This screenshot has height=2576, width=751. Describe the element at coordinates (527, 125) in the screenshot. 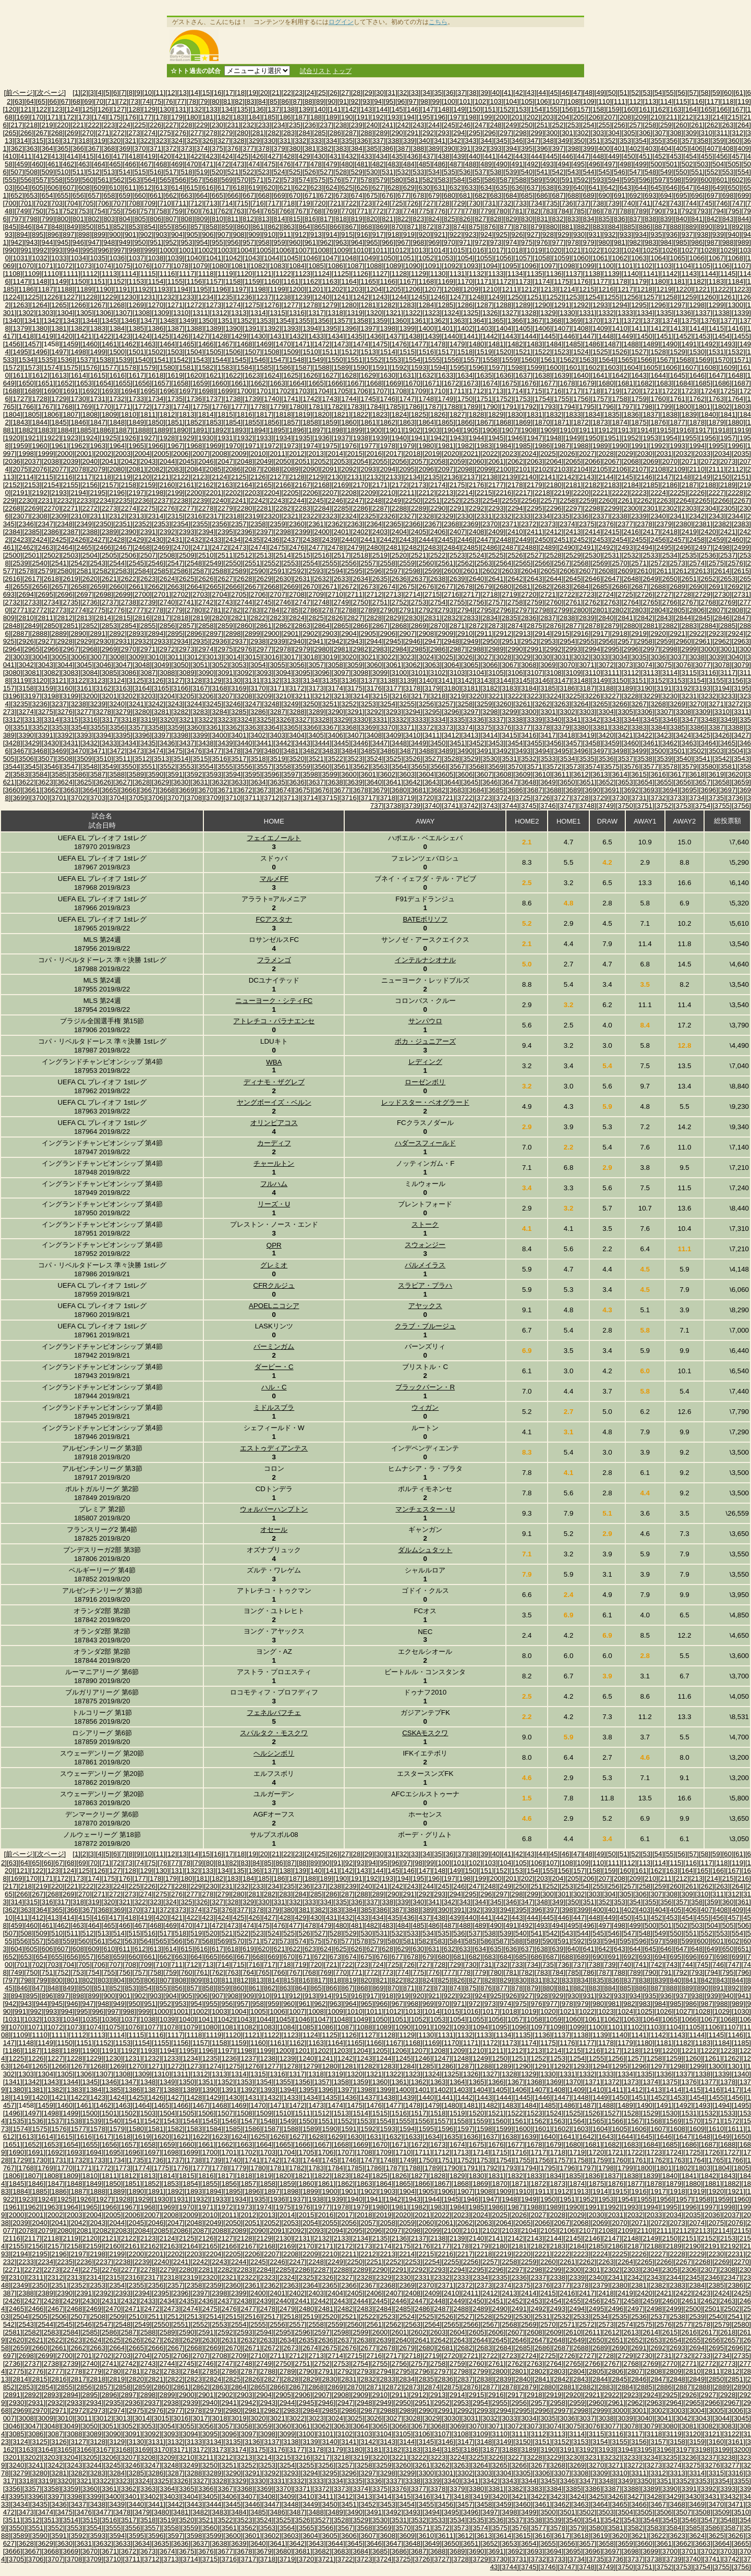

I see `[250]` at that location.